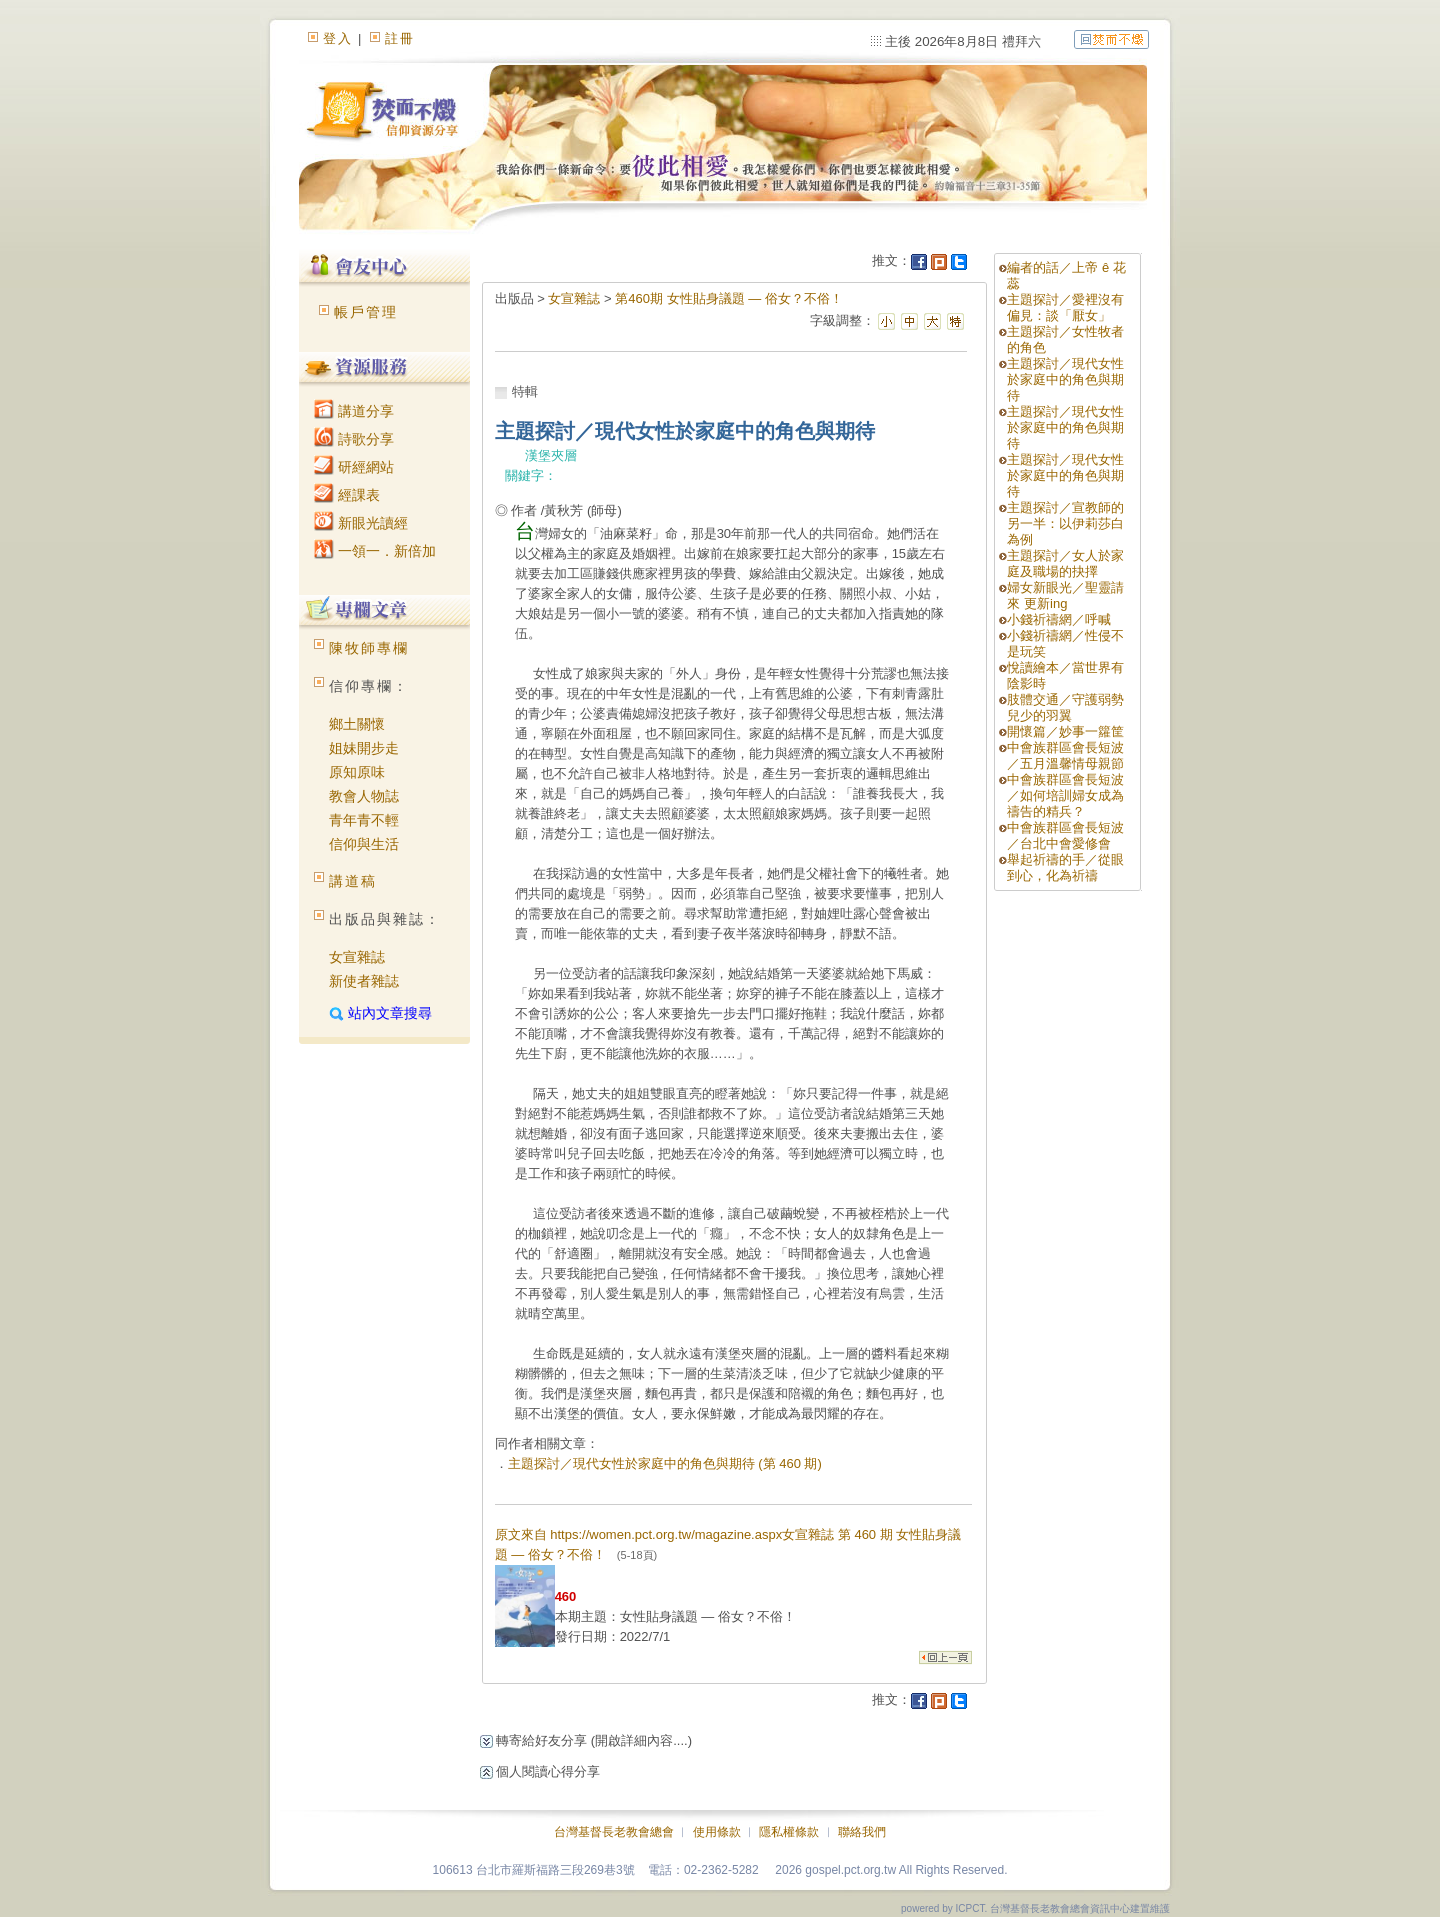 The width and height of the screenshot is (1440, 1917). Describe the element at coordinates (357, 772) in the screenshot. I see `原知原味` at that location.